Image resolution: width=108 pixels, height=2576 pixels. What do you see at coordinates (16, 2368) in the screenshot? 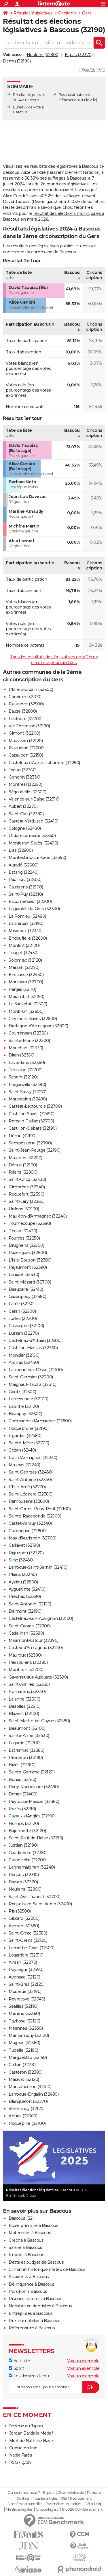
I see `Sport` at bounding box center [16, 2368].